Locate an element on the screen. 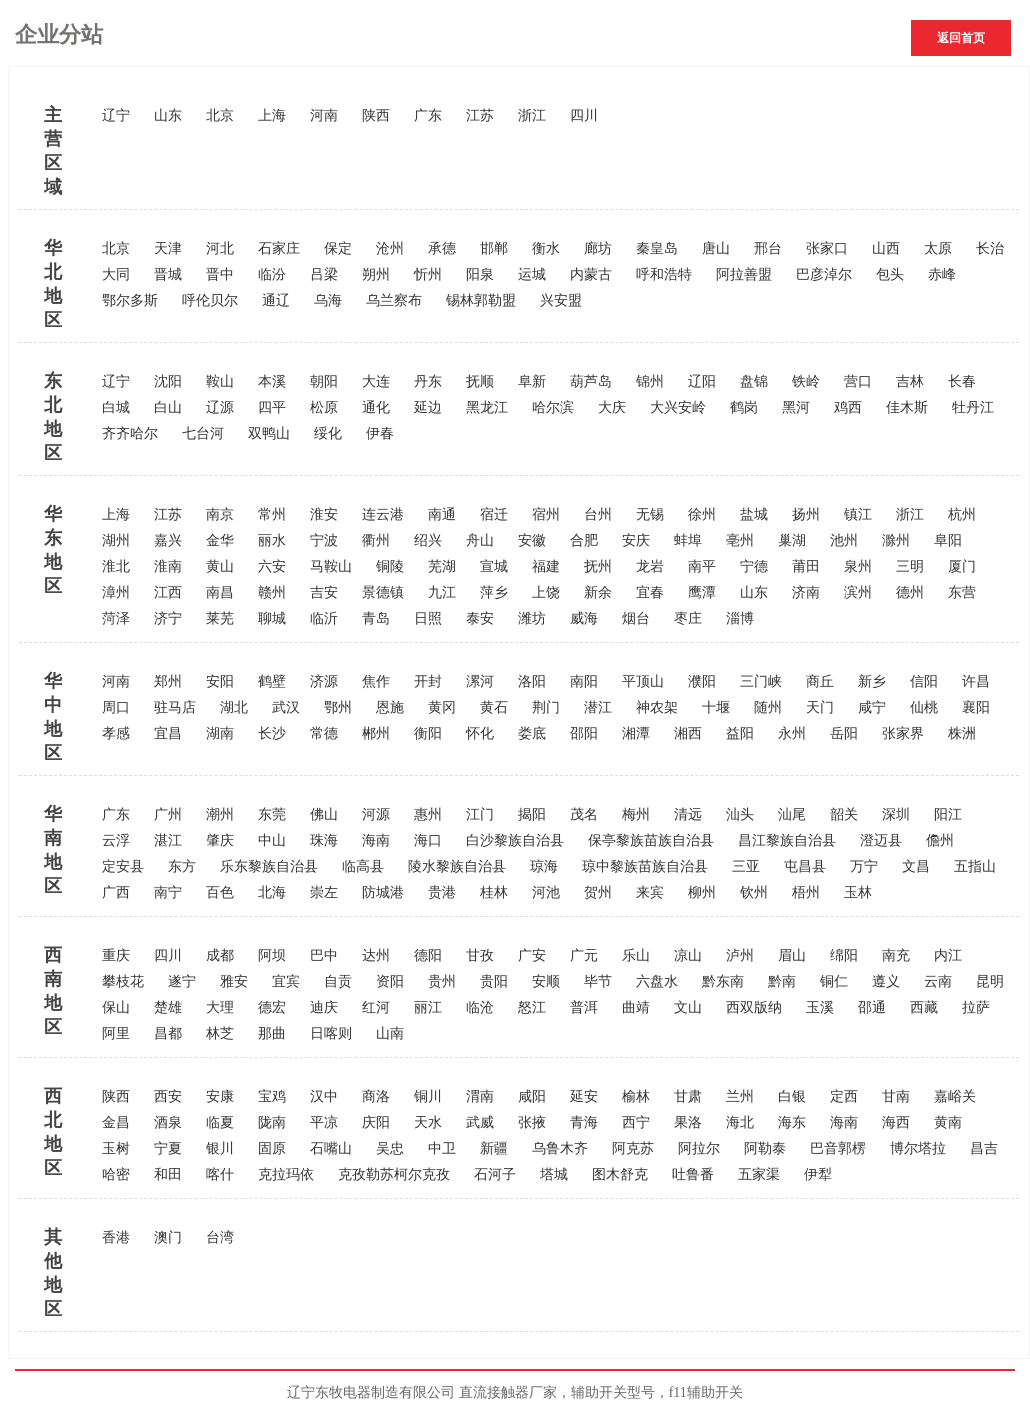  九江 is located at coordinates (442, 592).